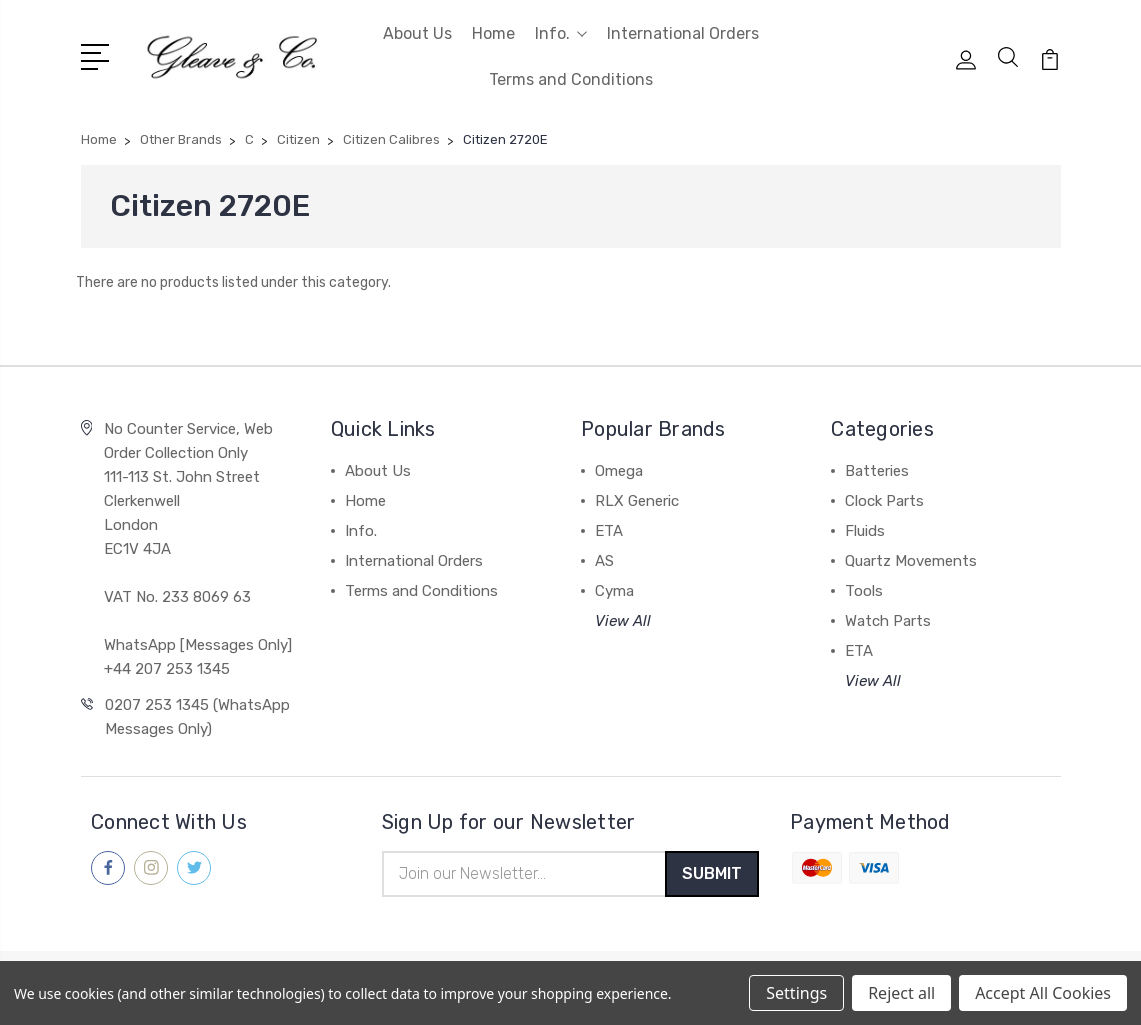 The height and width of the screenshot is (1025, 1141). What do you see at coordinates (609, 531) in the screenshot?
I see `ETA` at bounding box center [609, 531].